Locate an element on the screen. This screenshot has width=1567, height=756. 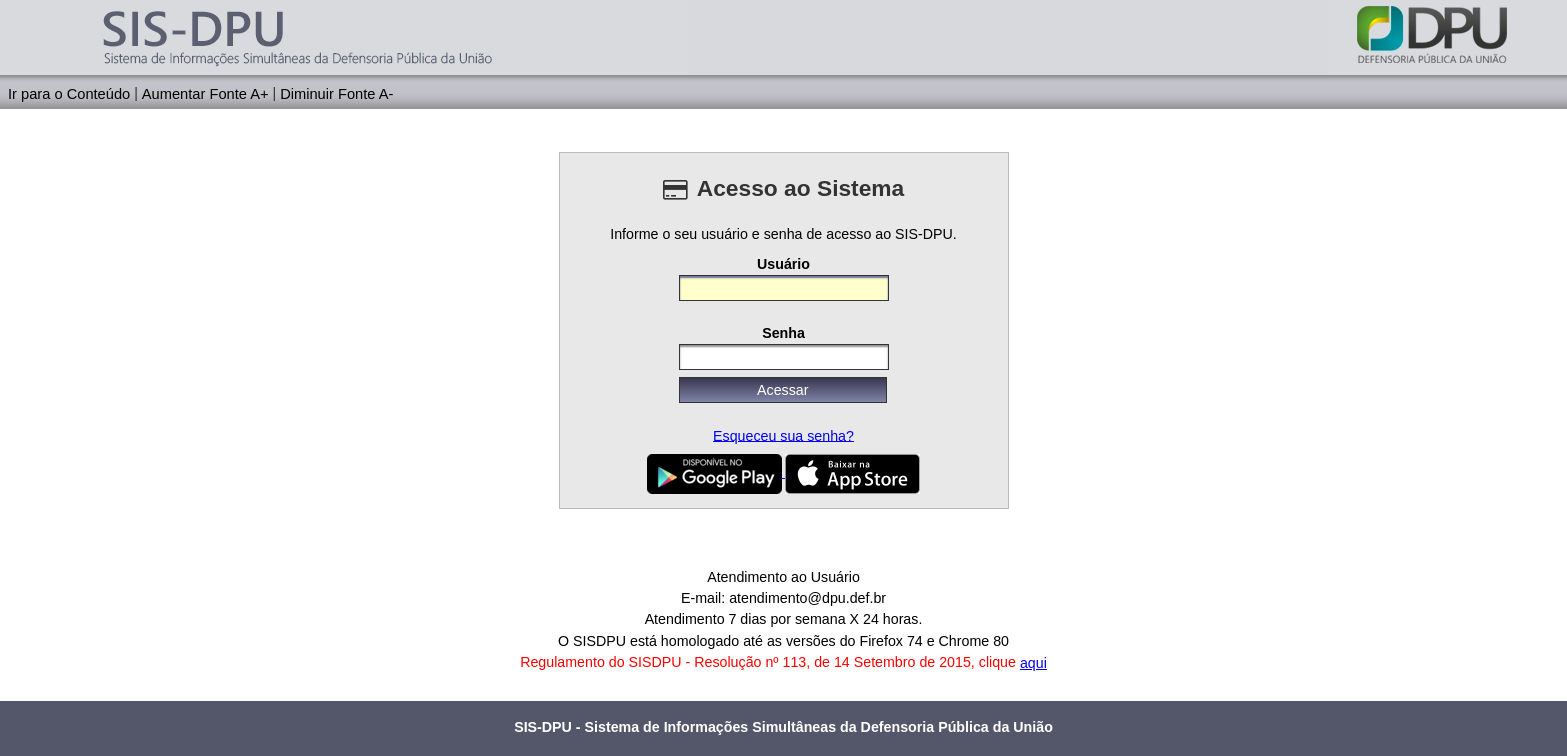
aqui is located at coordinates (1033, 663).